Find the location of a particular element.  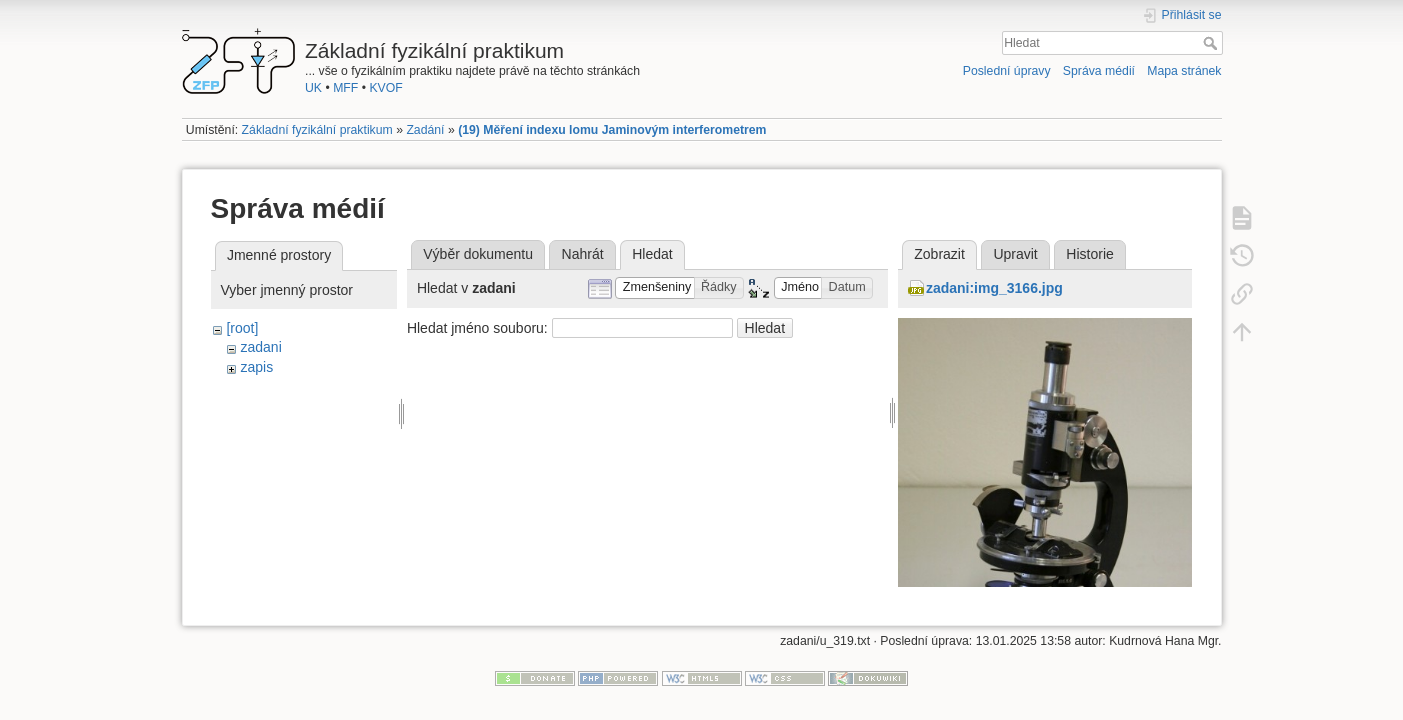

zadani:img_3166.jpg is located at coordinates (994, 288).